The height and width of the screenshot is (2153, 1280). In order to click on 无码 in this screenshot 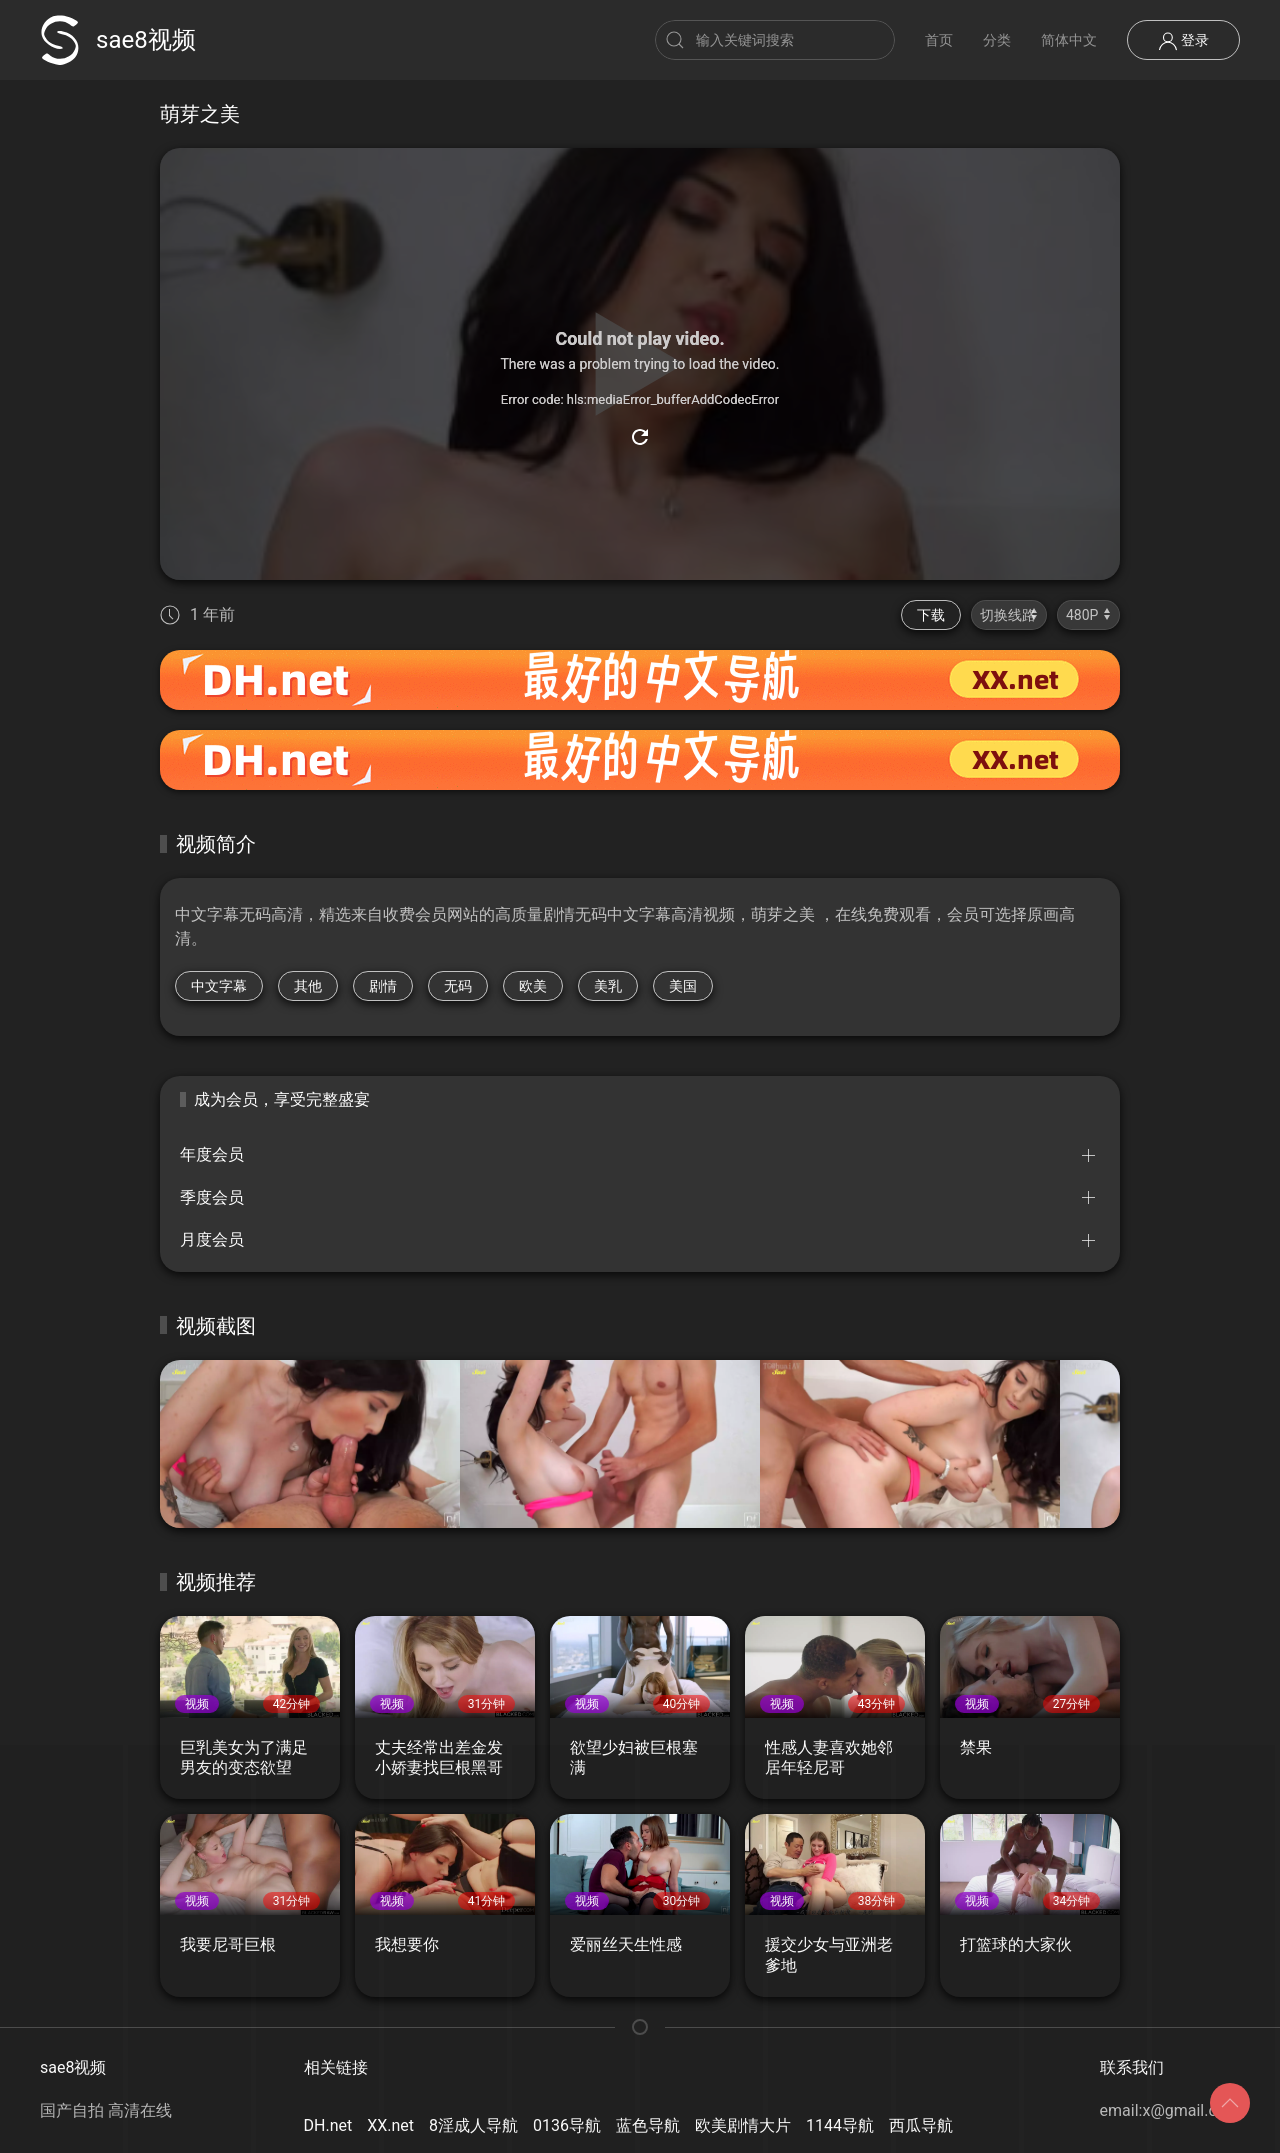, I will do `click(458, 986)`.